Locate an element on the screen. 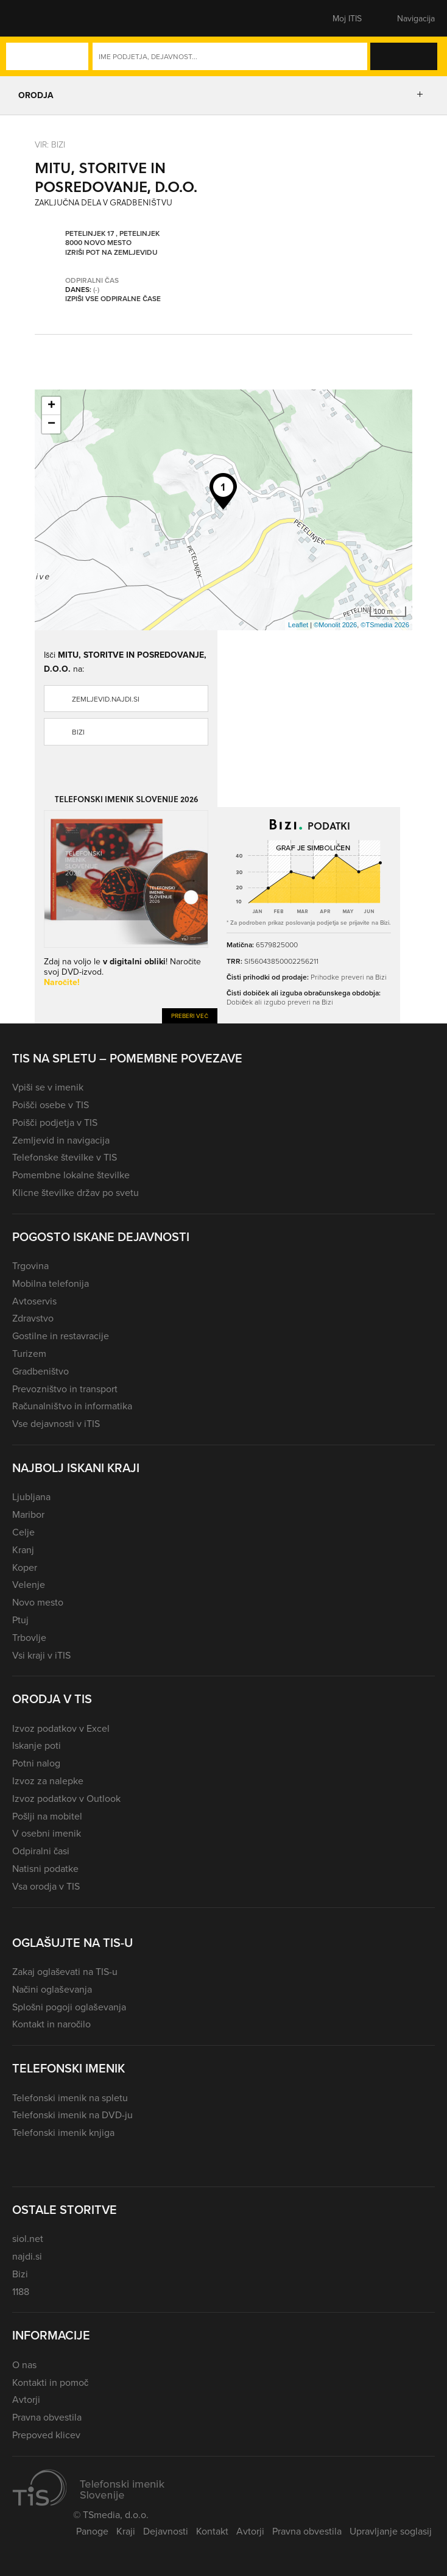 This screenshot has height=2576, width=447. Koper is located at coordinates (24, 1567).